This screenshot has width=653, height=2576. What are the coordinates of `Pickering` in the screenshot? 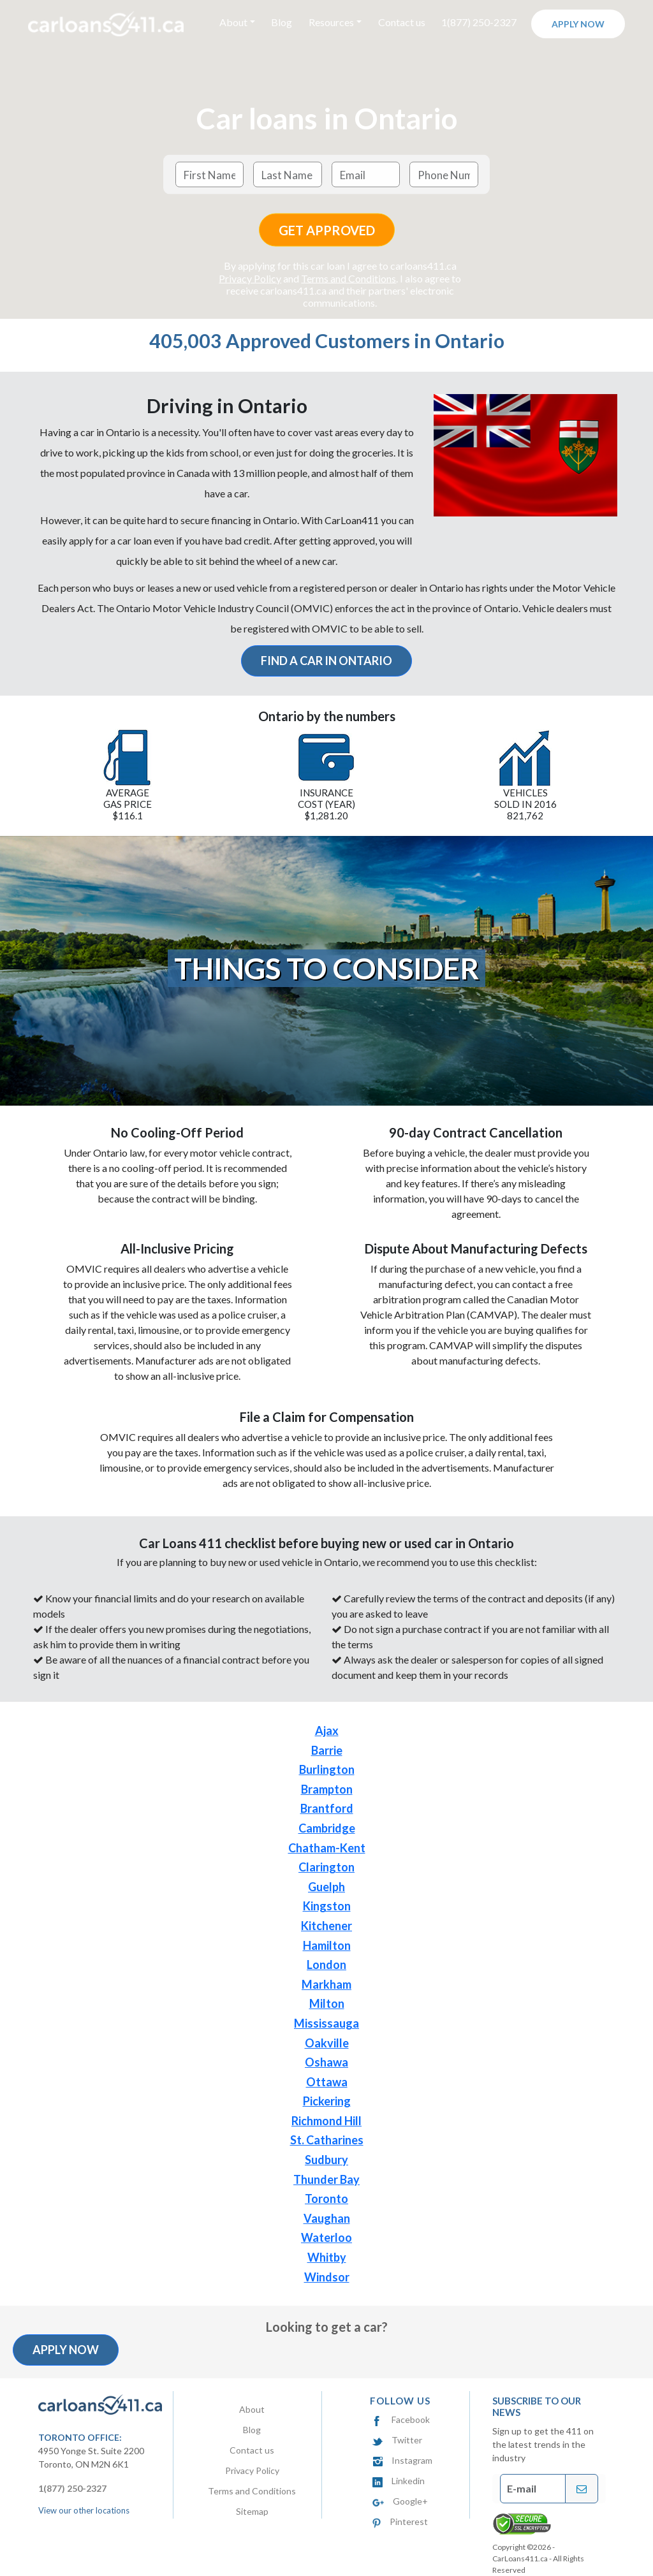 It's located at (327, 2101).